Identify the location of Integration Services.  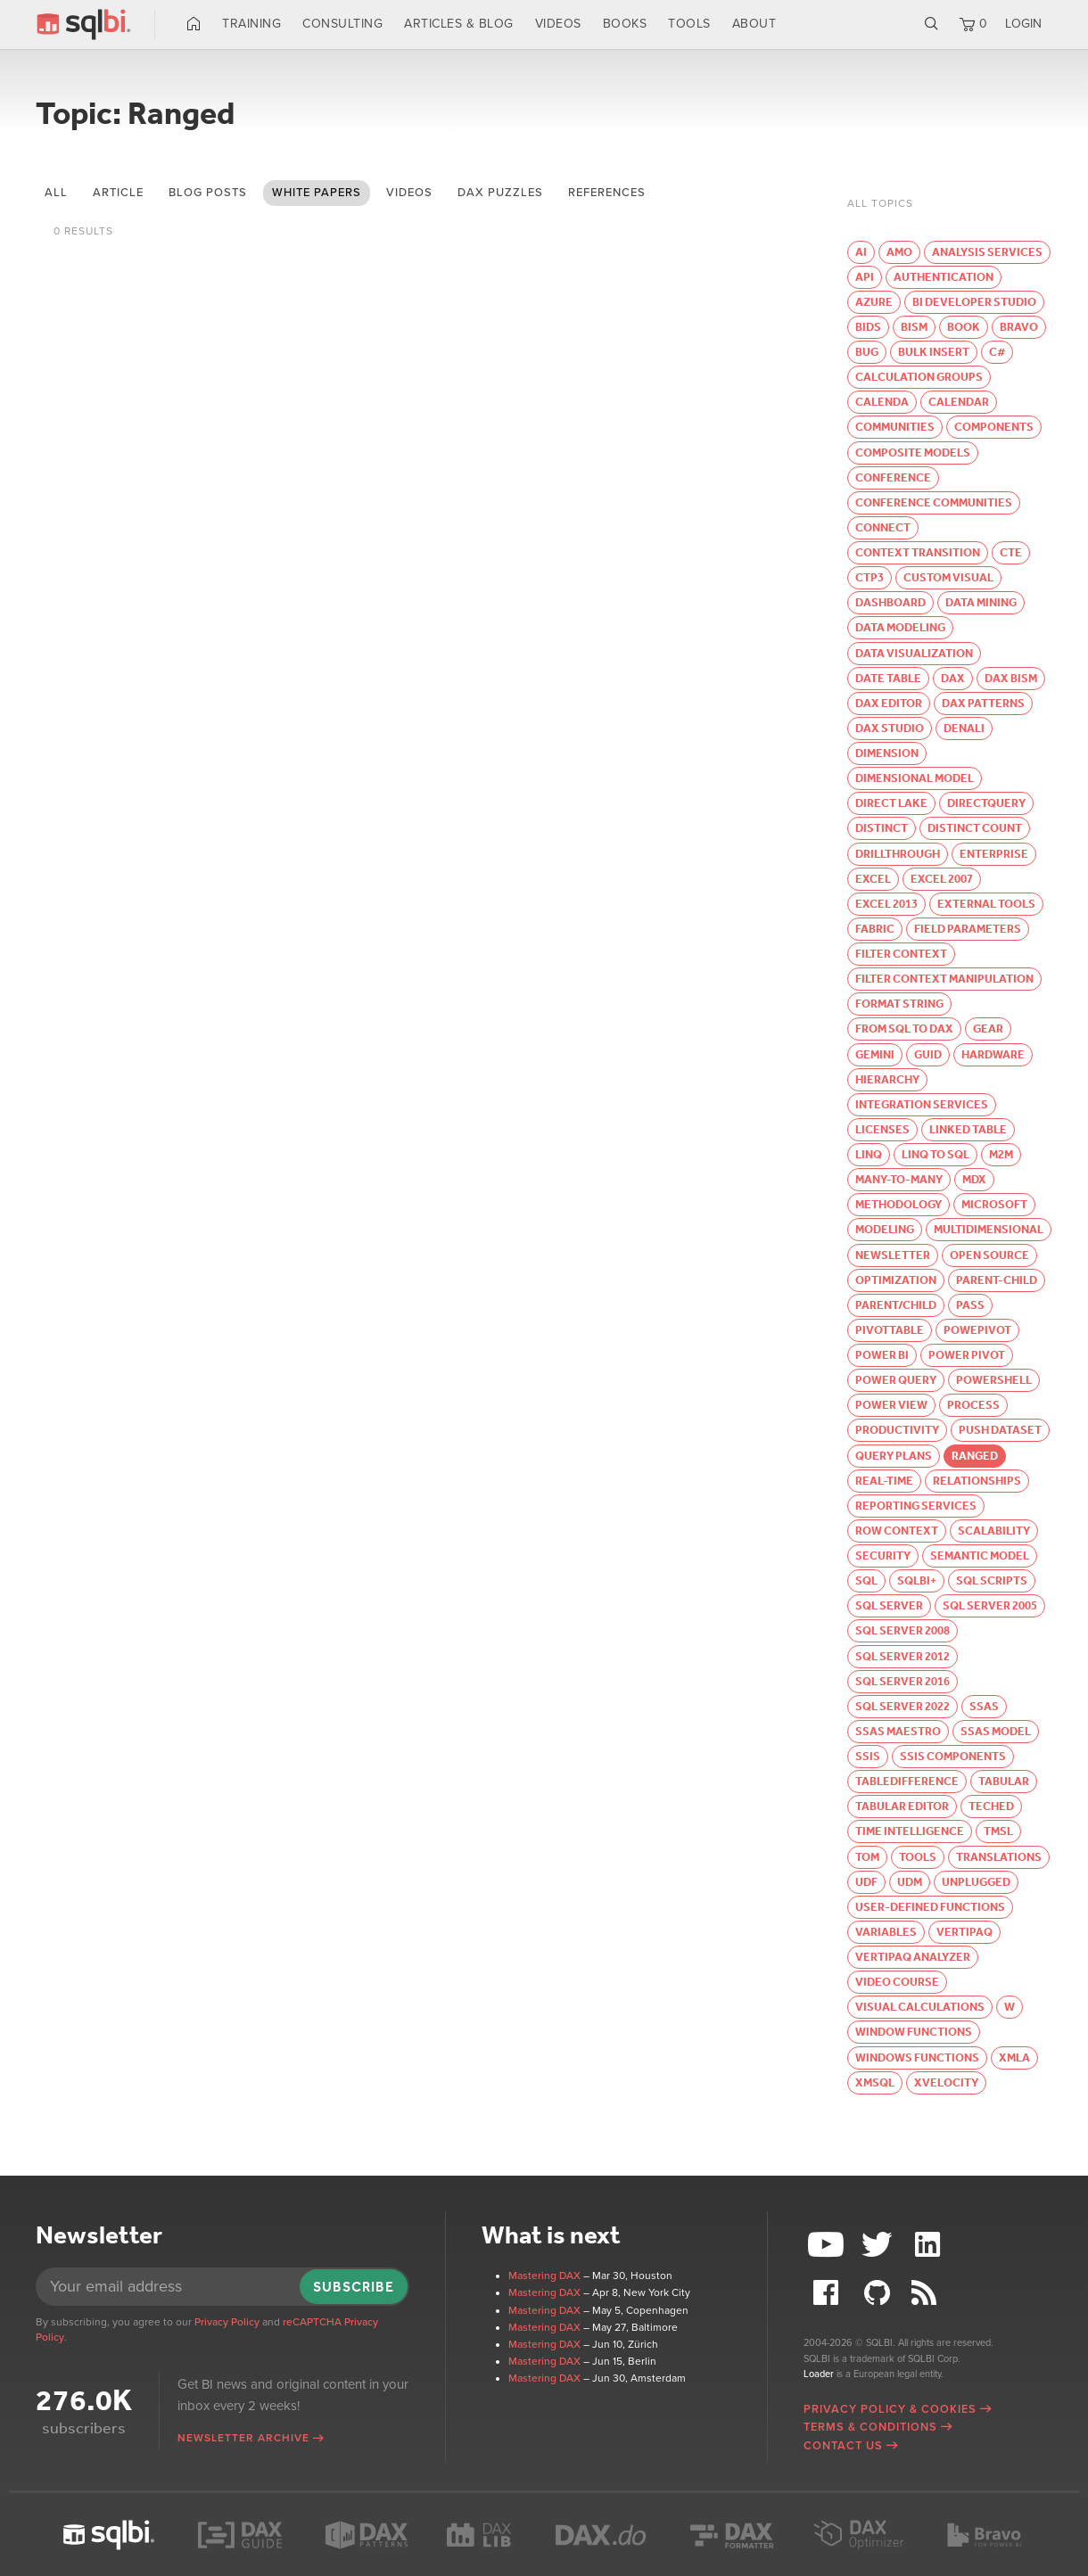
(921, 1104).